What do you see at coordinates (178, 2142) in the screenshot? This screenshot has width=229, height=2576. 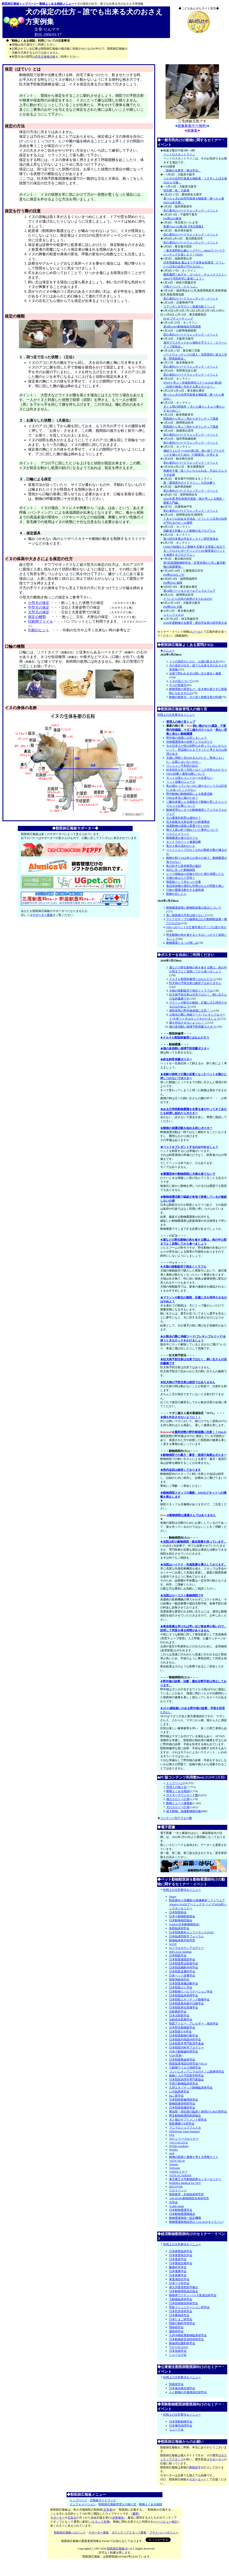 I see `VSJ COLLEGE` at bounding box center [178, 2142].